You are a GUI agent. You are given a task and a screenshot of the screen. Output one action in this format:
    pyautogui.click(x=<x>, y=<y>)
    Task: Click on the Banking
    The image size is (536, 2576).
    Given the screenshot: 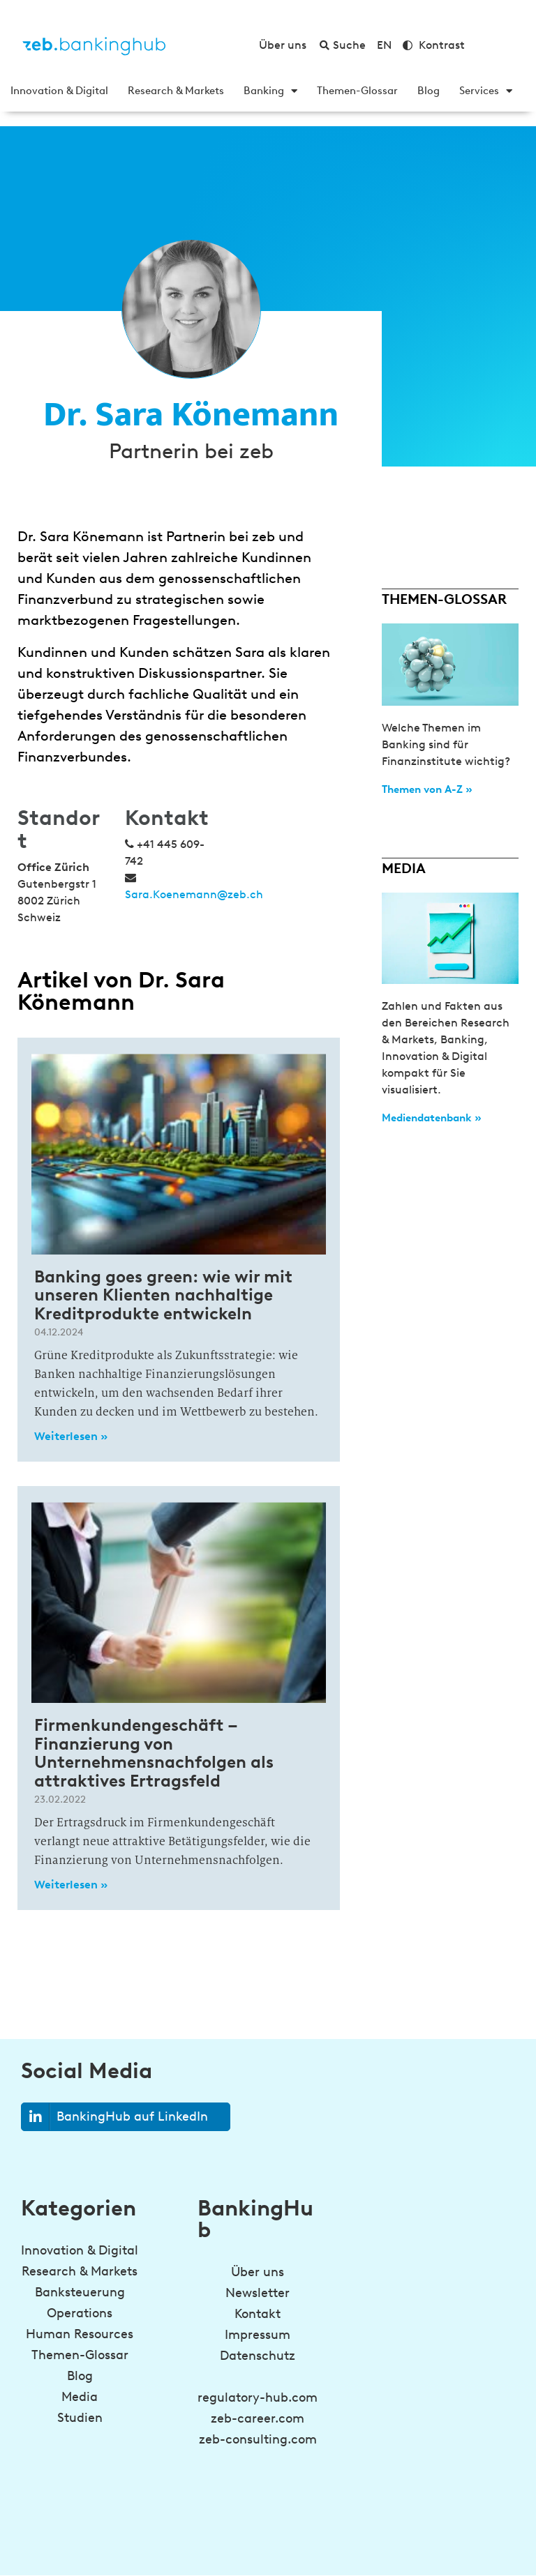 What is the action you would take?
    pyautogui.click(x=270, y=91)
    